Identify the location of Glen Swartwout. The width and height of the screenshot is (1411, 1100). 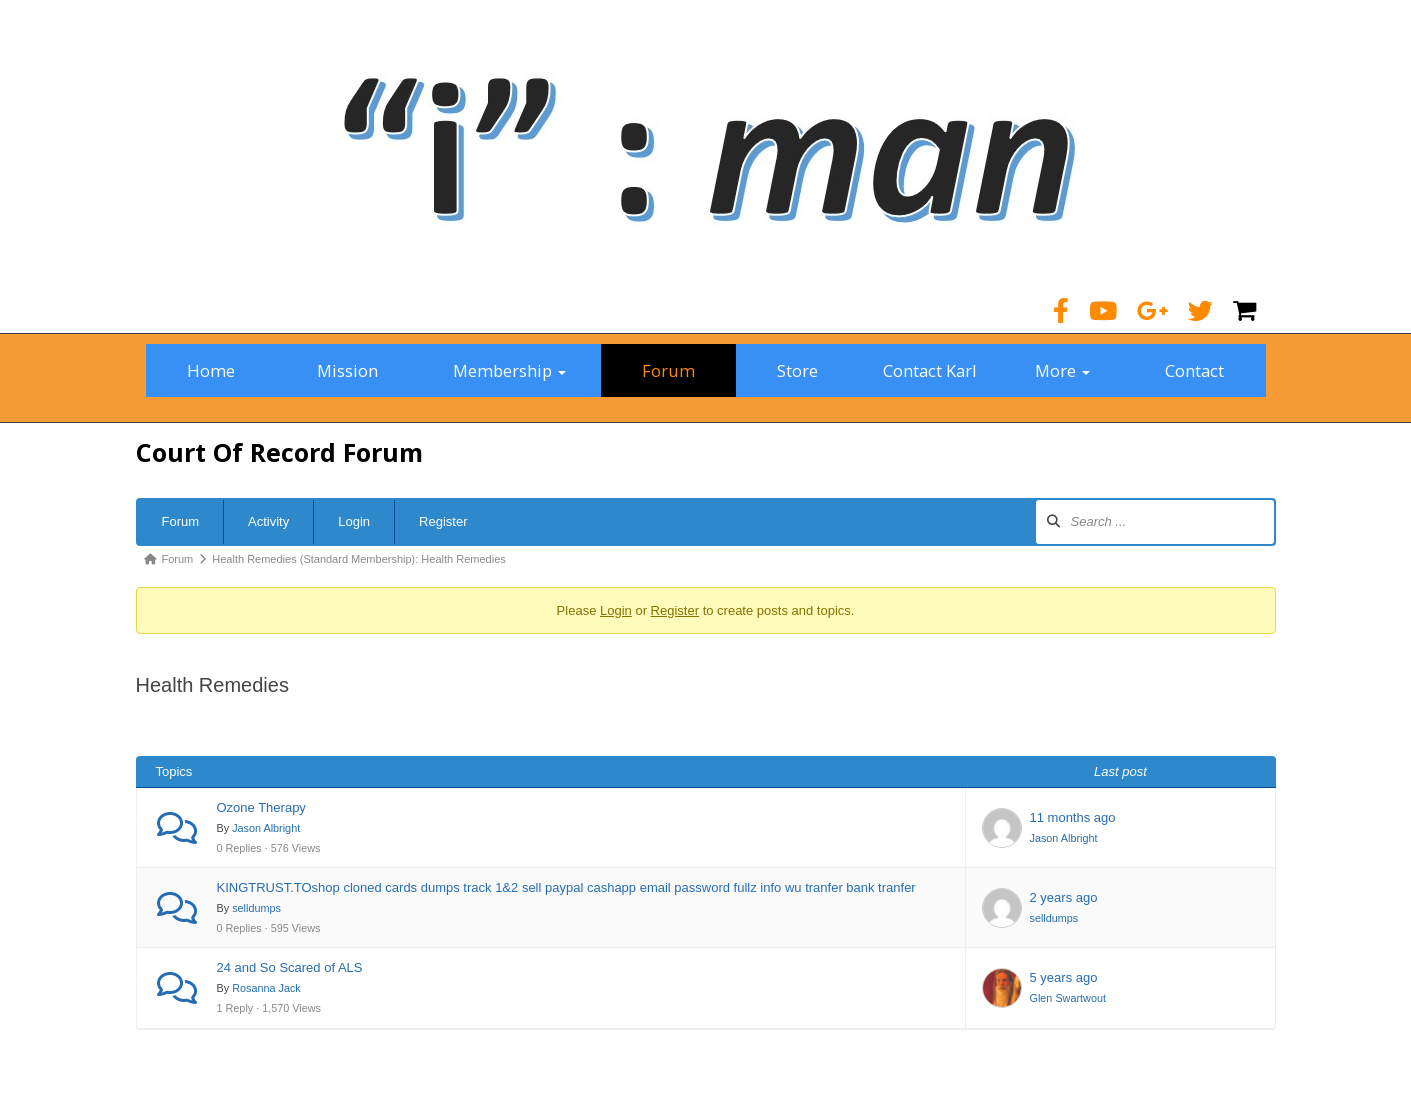
(1068, 998).